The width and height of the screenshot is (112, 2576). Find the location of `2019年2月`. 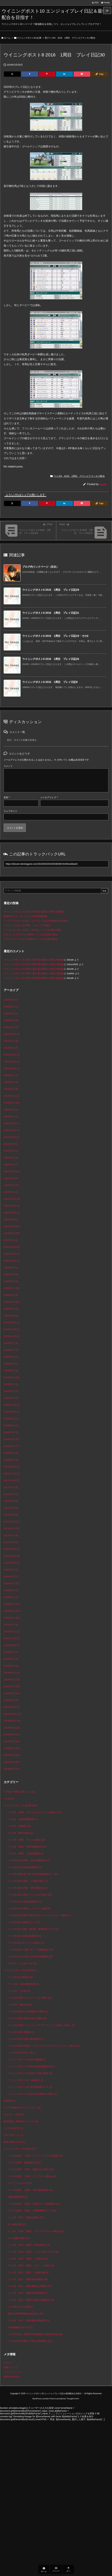

2019年2月 is located at coordinates (11, 1391).